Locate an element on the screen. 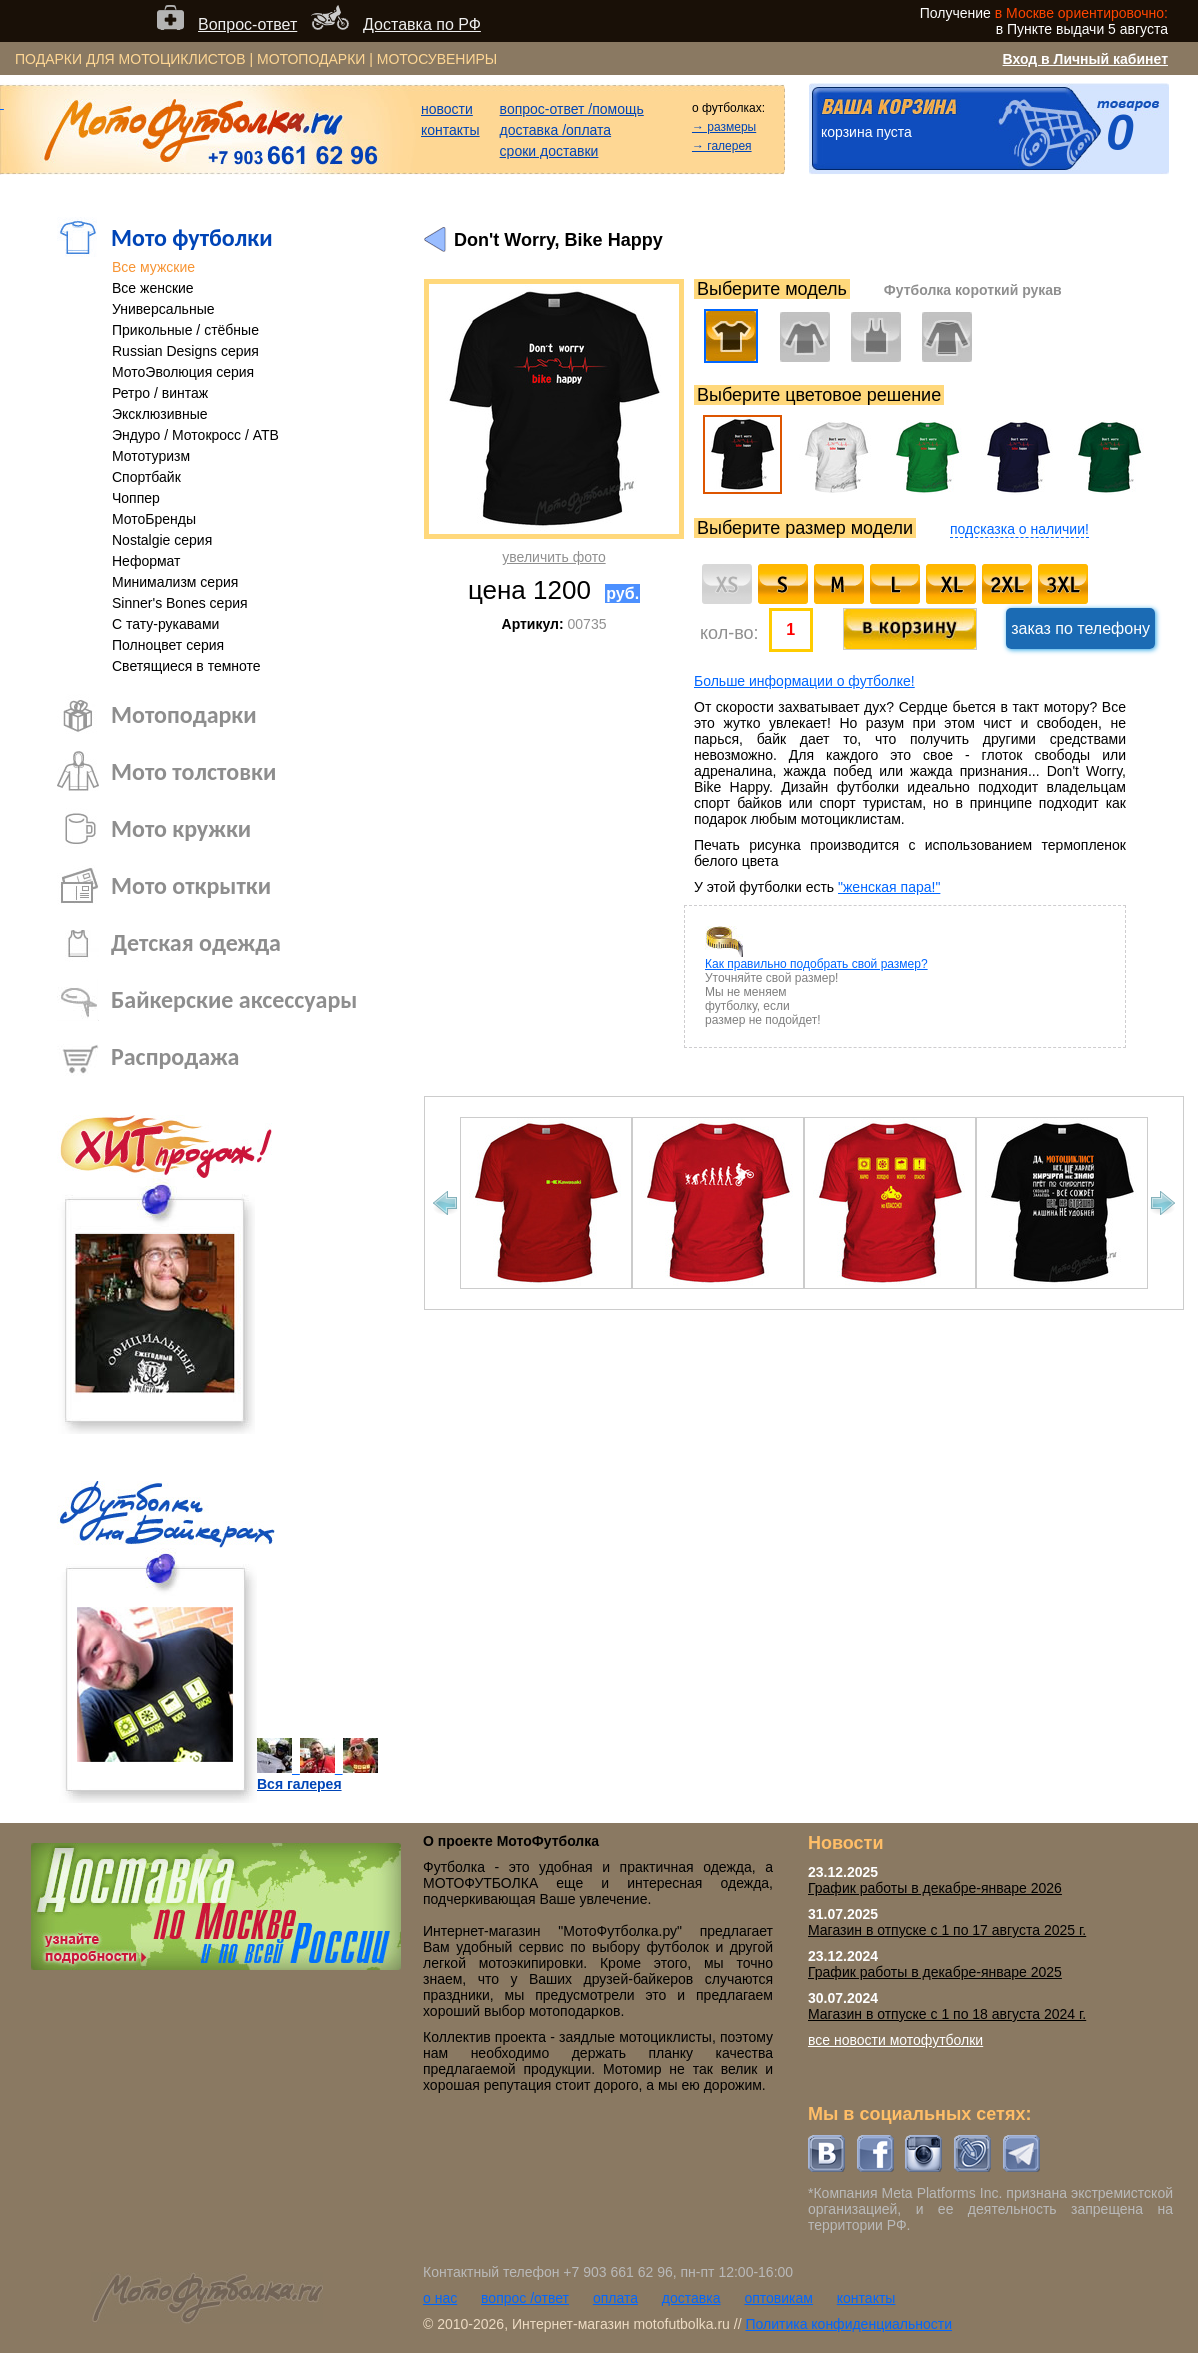 The width and height of the screenshot is (1198, 2353). Универсальные is located at coordinates (163, 309).